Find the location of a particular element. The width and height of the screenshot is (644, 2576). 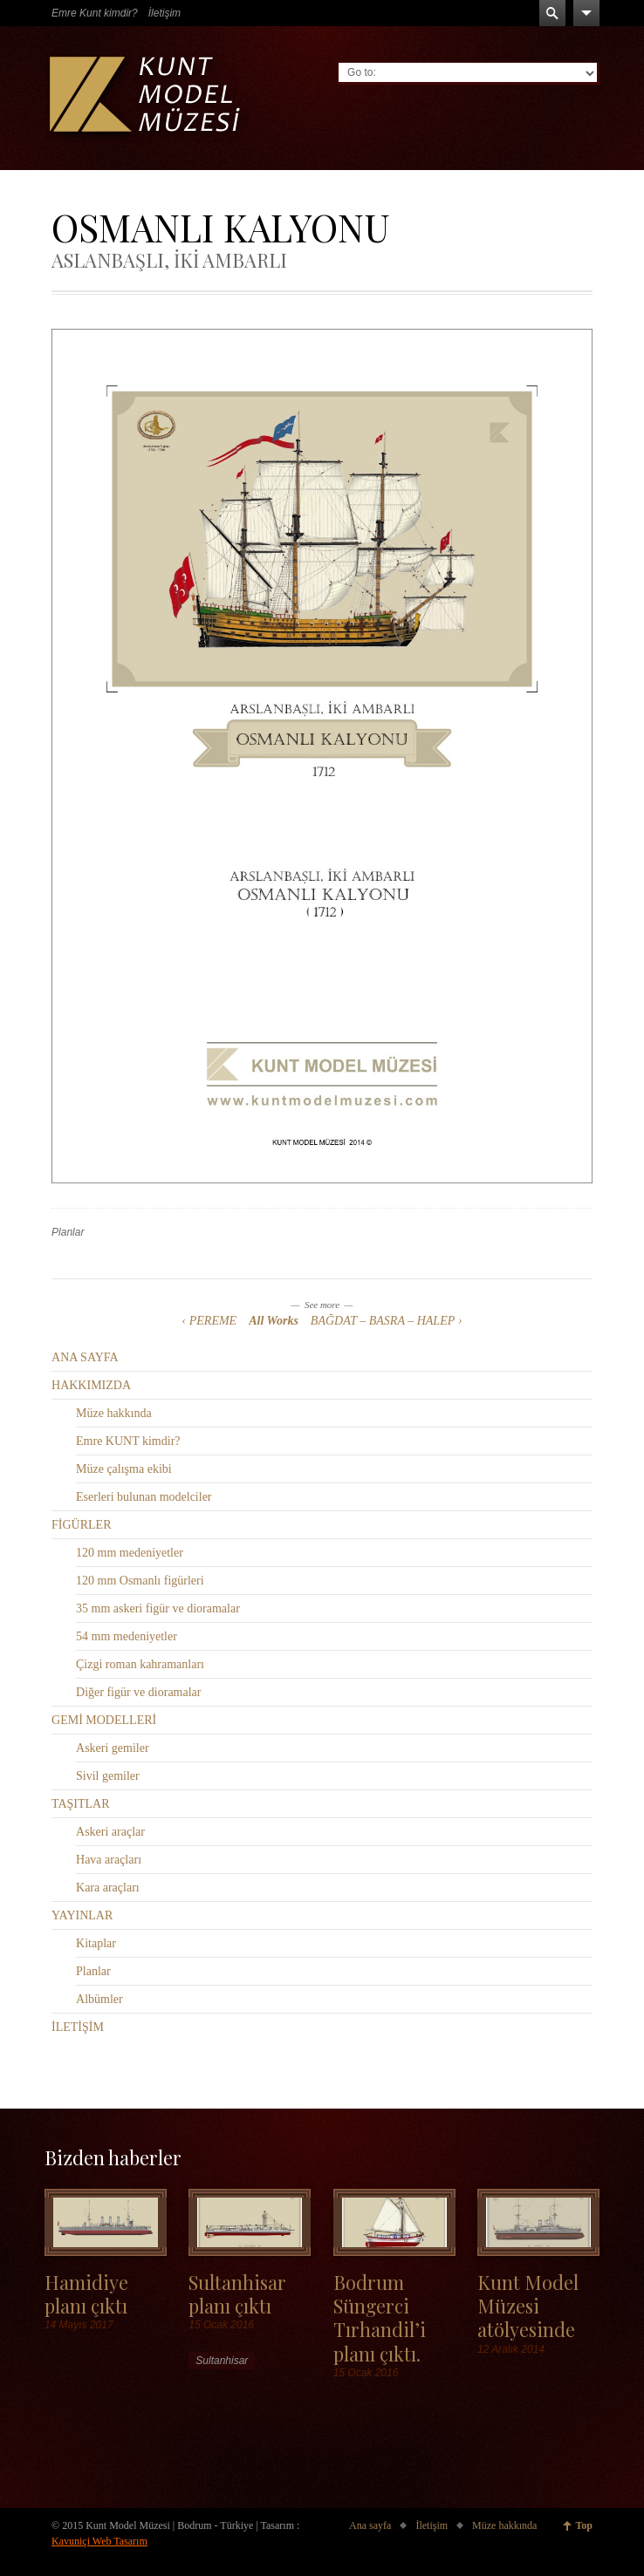

Albümler is located at coordinates (99, 1999).